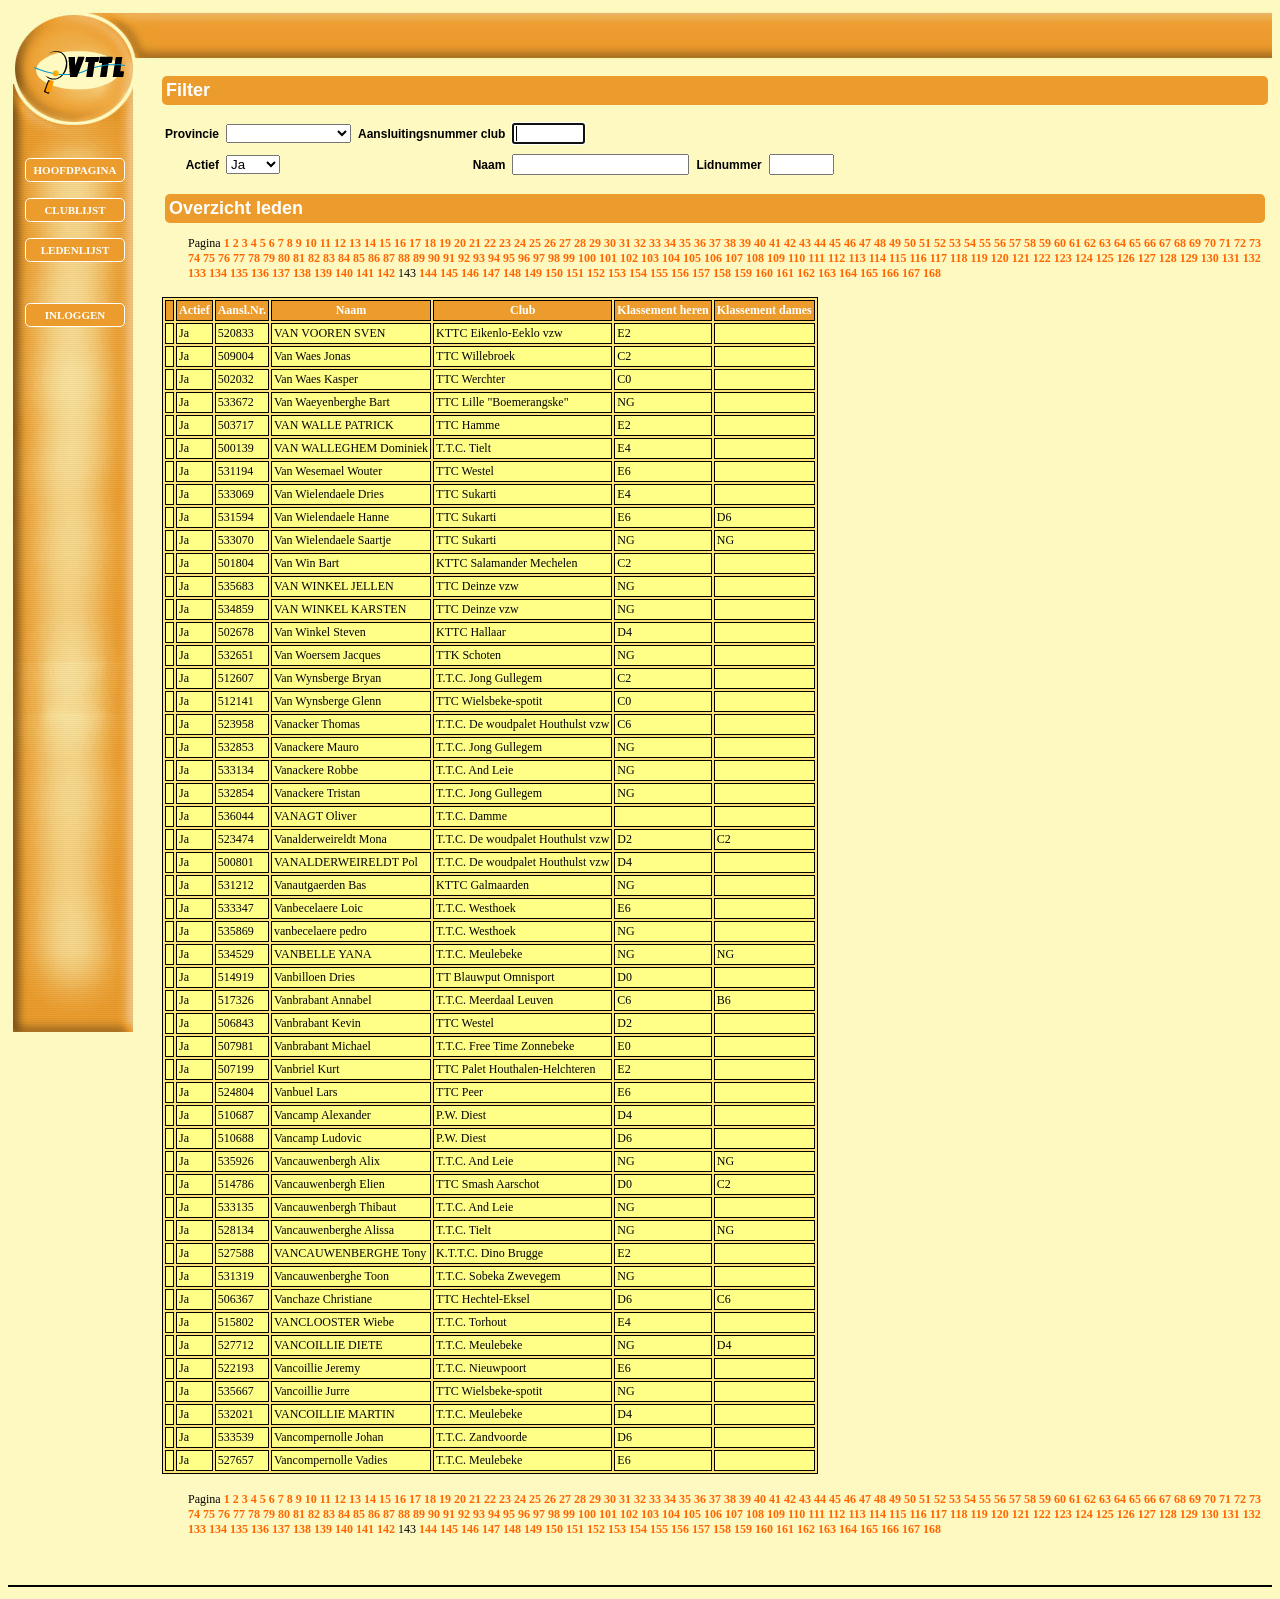 This screenshot has width=1280, height=1599. Describe the element at coordinates (1120, 243) in the screenshot. I see `64` at that location.